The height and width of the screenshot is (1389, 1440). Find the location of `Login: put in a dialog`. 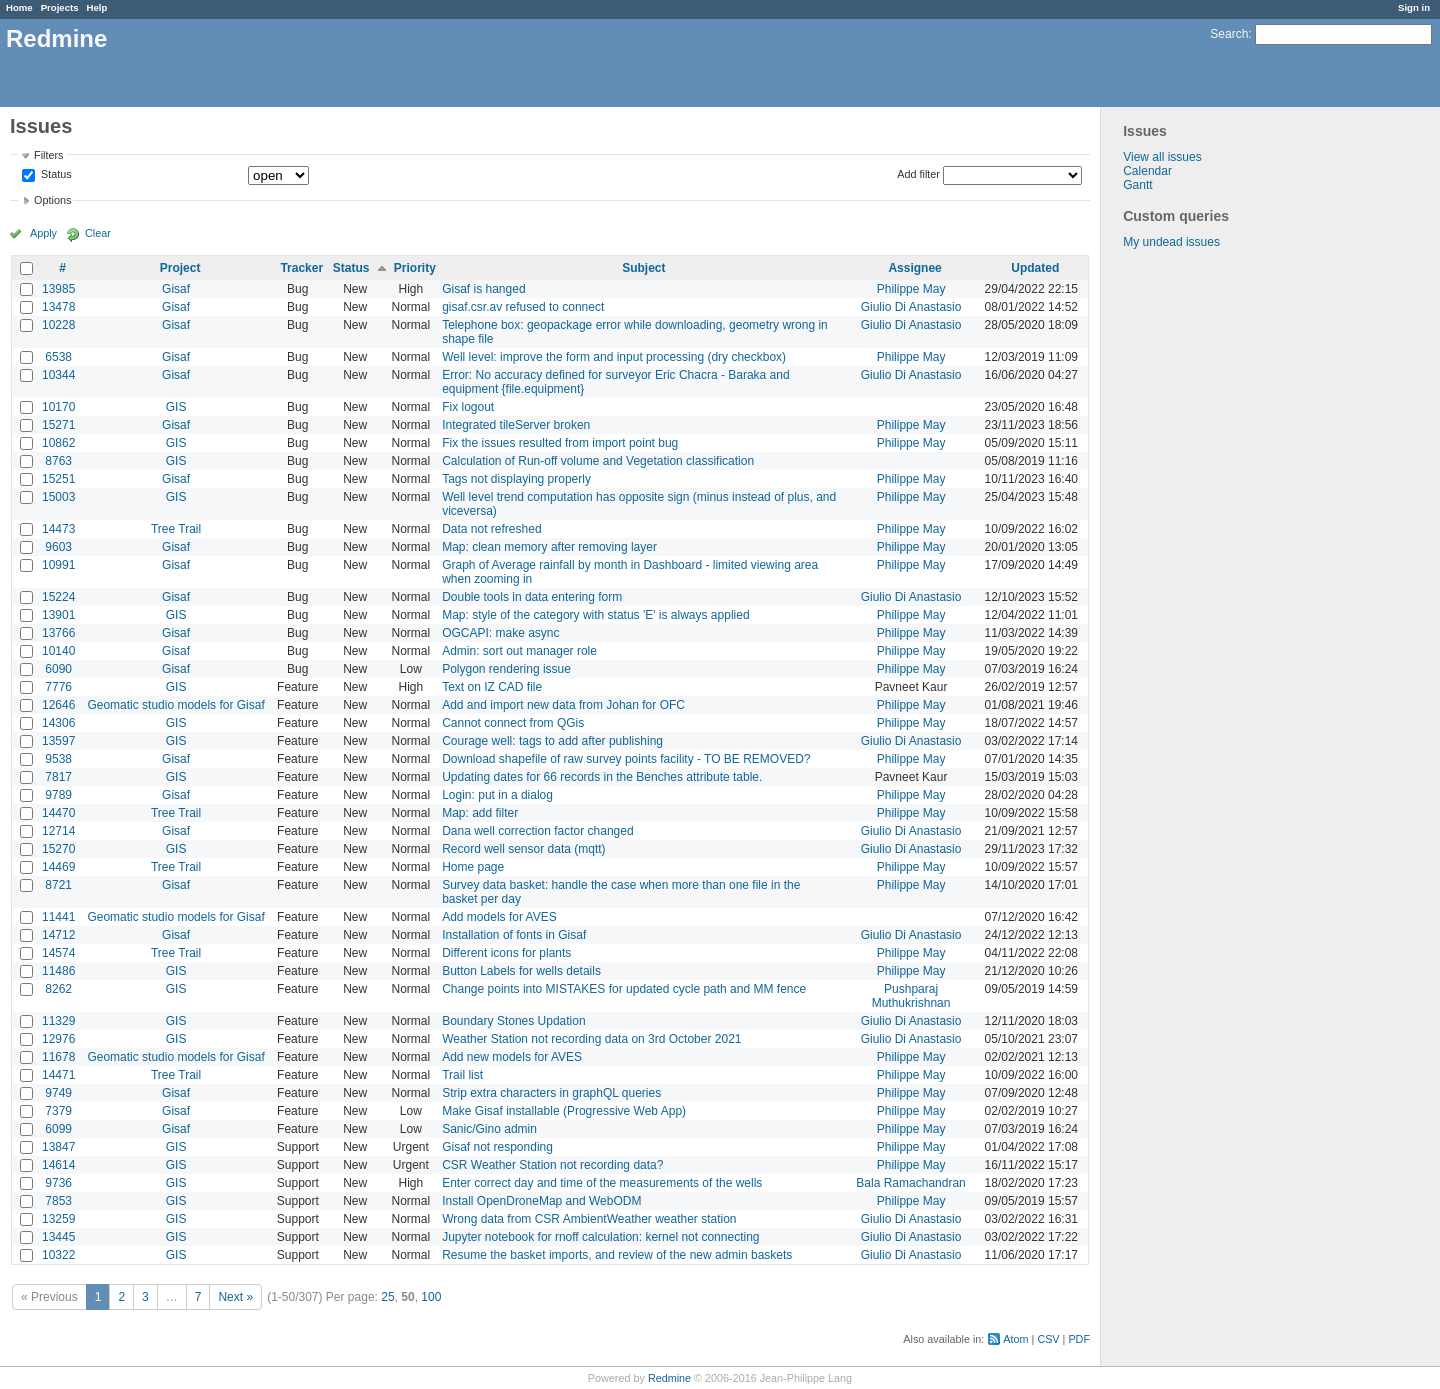

Login: put in a dialog is located at coordinates (497, 795).